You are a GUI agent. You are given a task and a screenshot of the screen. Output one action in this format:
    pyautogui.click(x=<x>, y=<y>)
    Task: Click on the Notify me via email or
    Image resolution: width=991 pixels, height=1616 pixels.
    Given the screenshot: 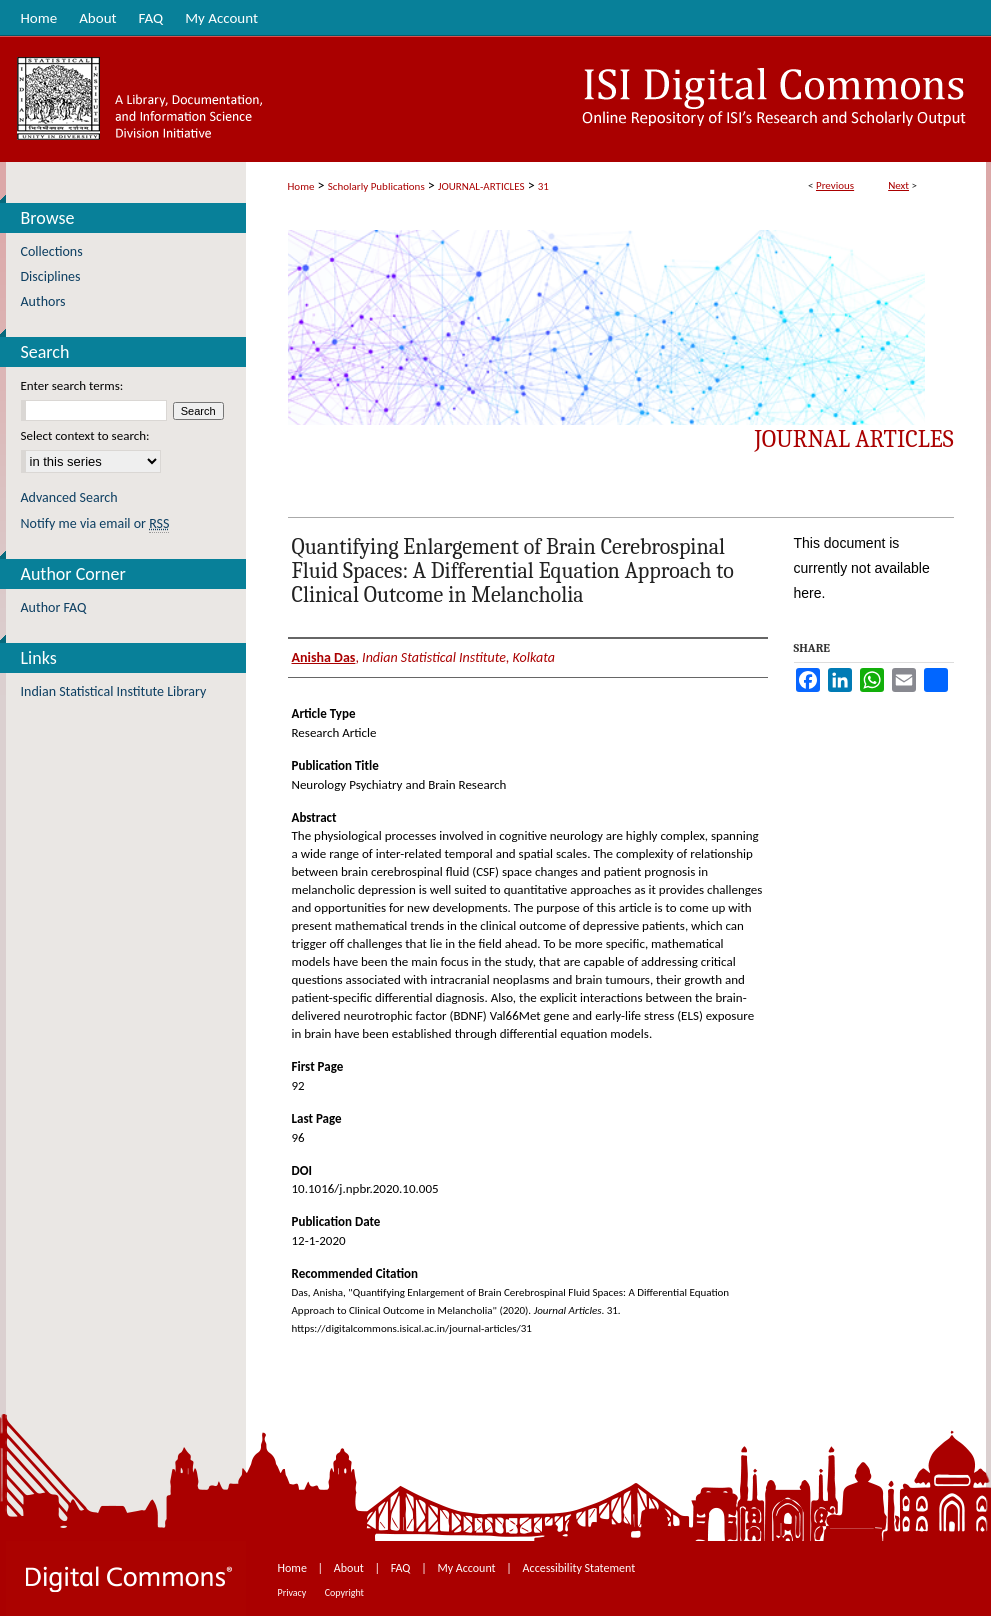 What is the action you would take?
    pyautogui.click(x=95, y=523)
    